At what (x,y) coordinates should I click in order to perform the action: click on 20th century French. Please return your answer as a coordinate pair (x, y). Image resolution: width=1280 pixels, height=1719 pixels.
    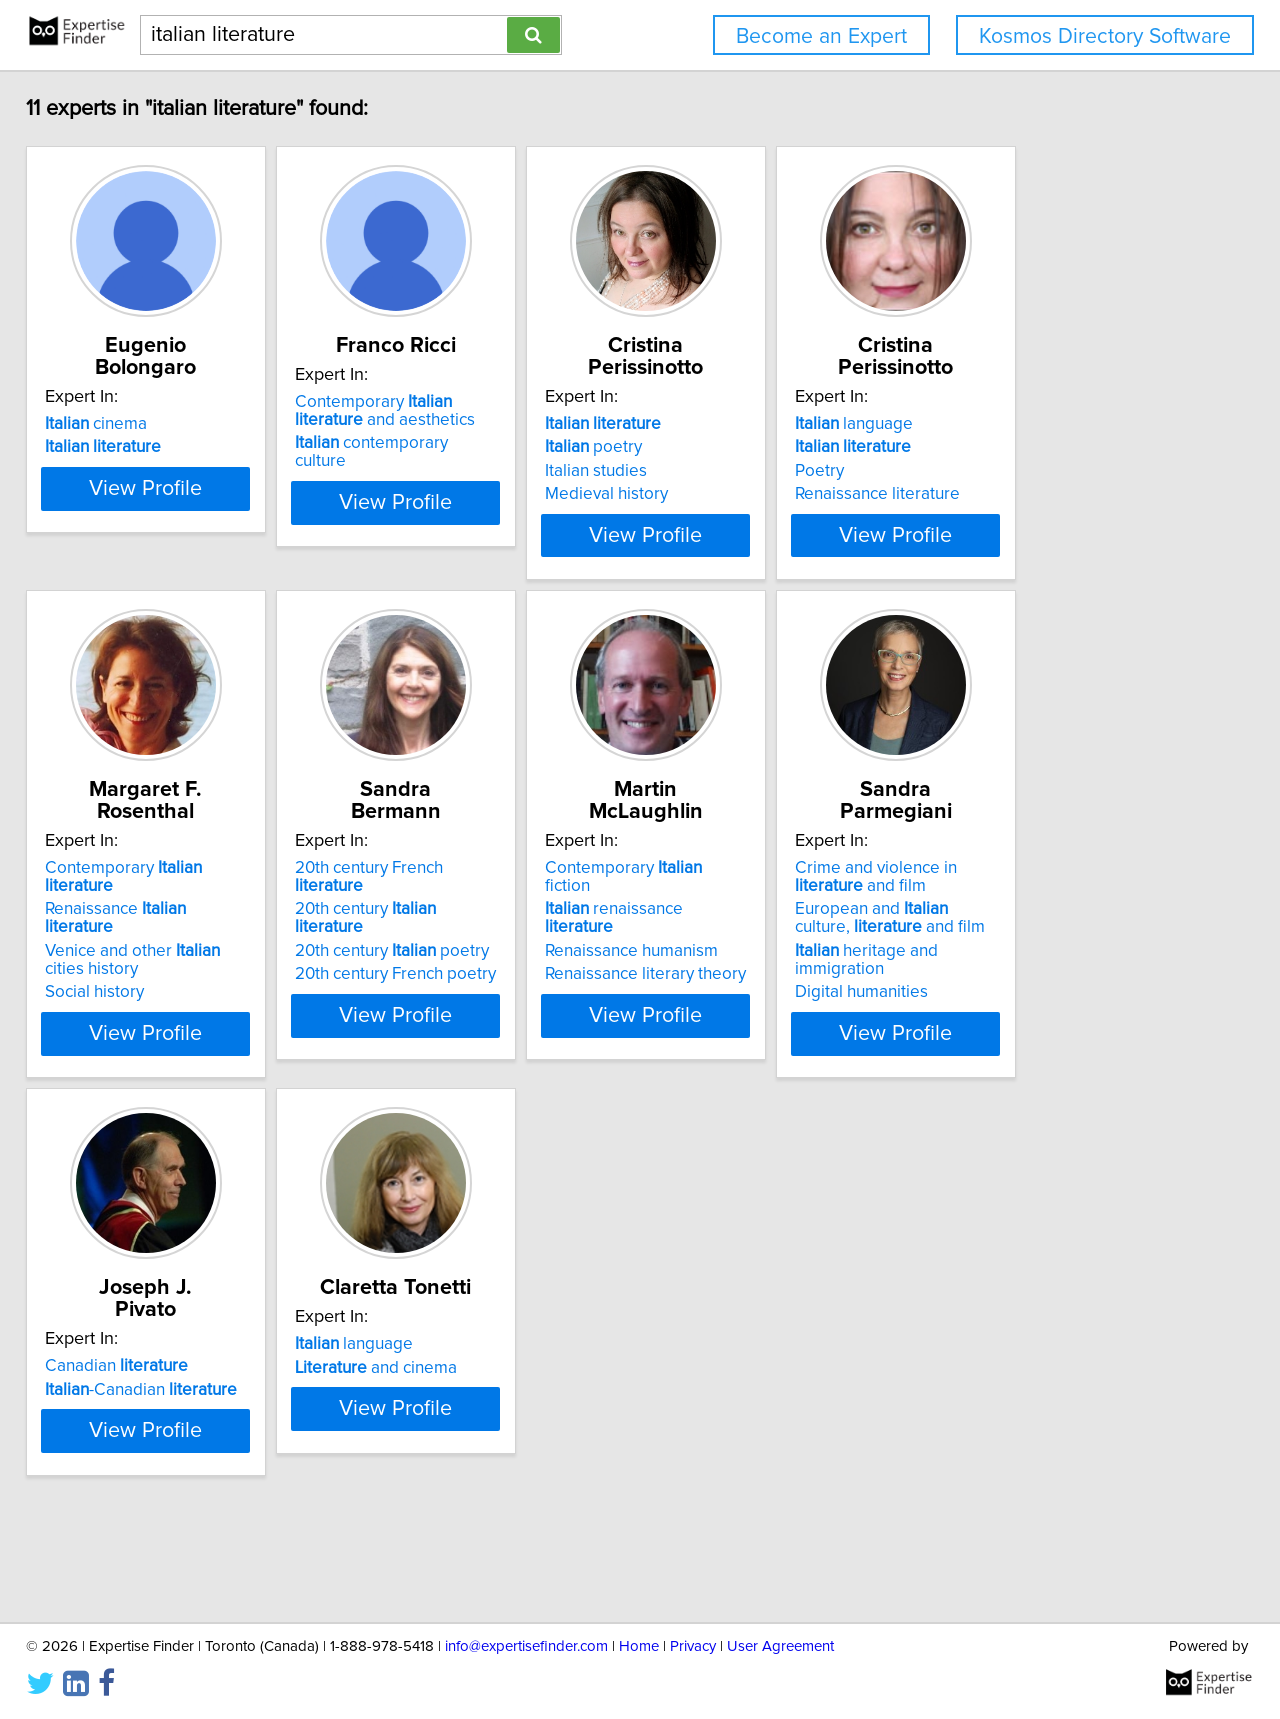
    Looking at the image, I should click on (469, 904).